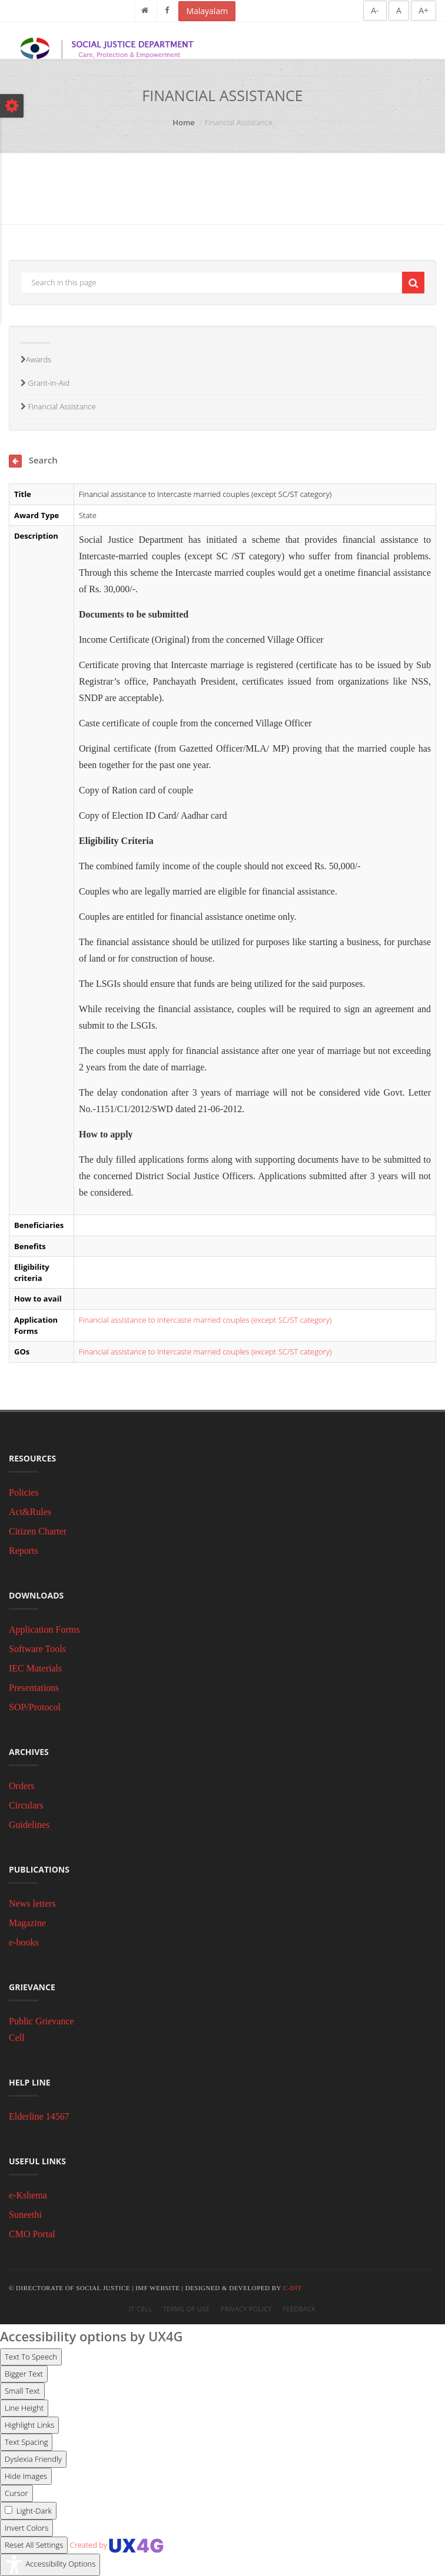 The width and height of the screenshot is (445, 2576). Describe the element at coordinates (50, 2565) in the screenshot. I see `[Accessibility Widget]` at that location.